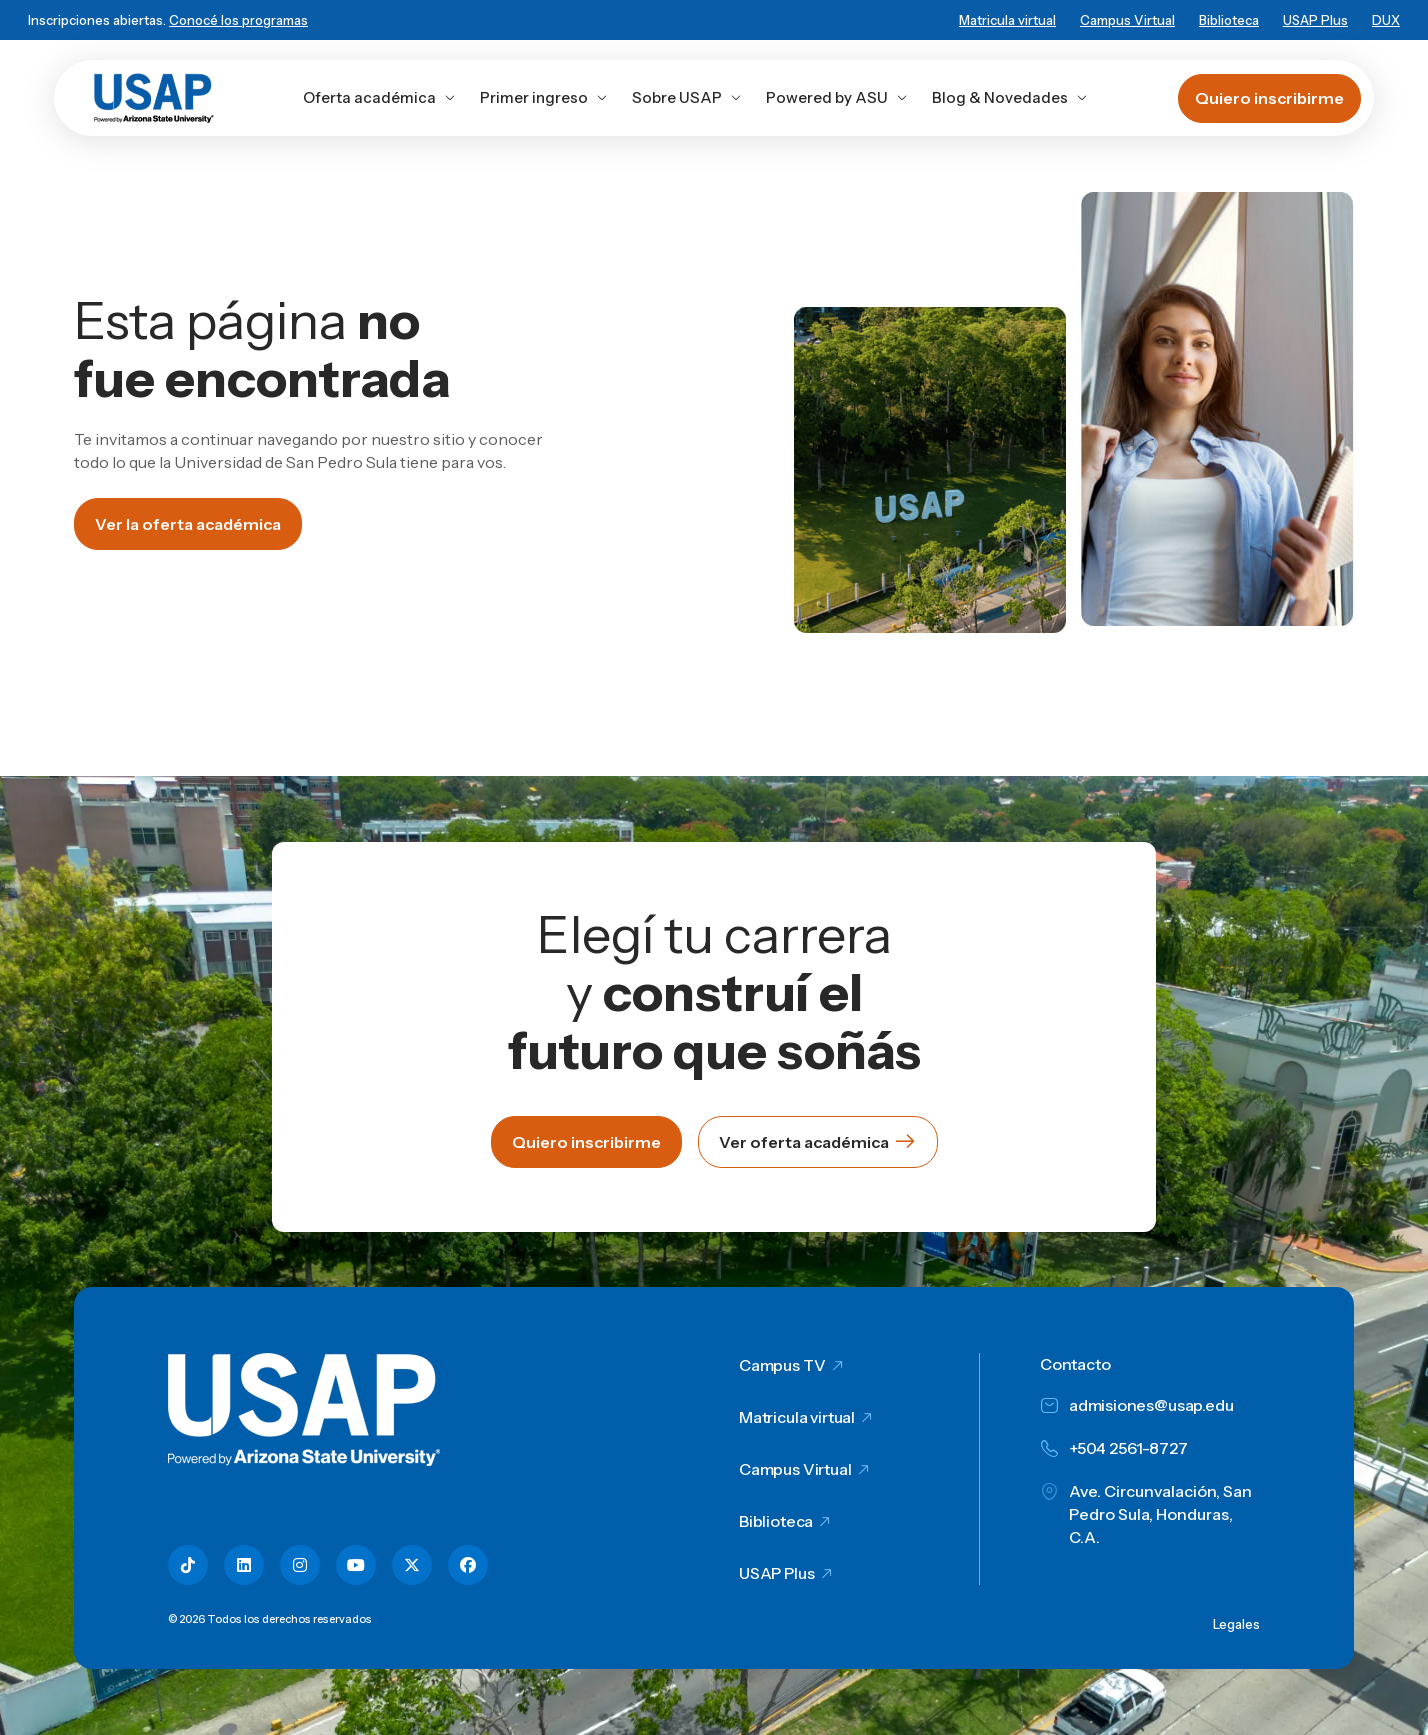 The image size is (1428, 1735). I want to click on Legales, so click(1236, 1624).